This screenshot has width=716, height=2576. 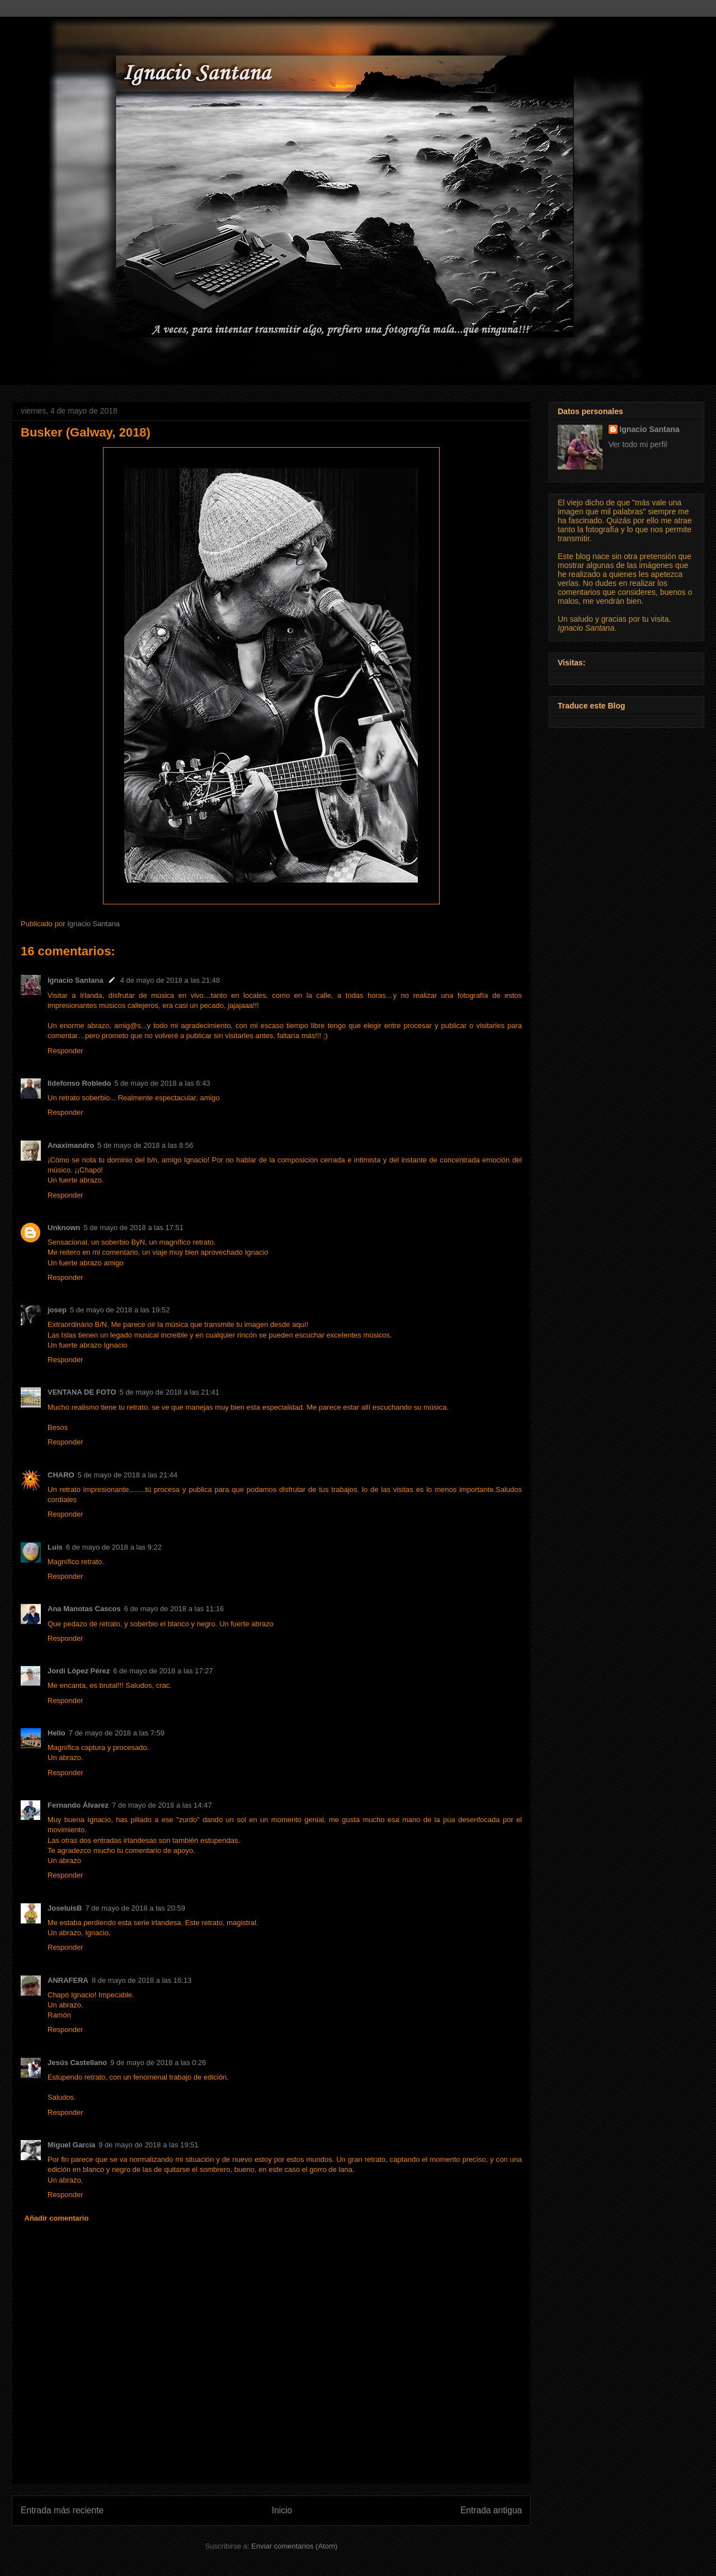 What do you see at coordinates (78, 1805) in the screenshot?
I see `Fernando Álvarez` at bounding box center [78, 1805].